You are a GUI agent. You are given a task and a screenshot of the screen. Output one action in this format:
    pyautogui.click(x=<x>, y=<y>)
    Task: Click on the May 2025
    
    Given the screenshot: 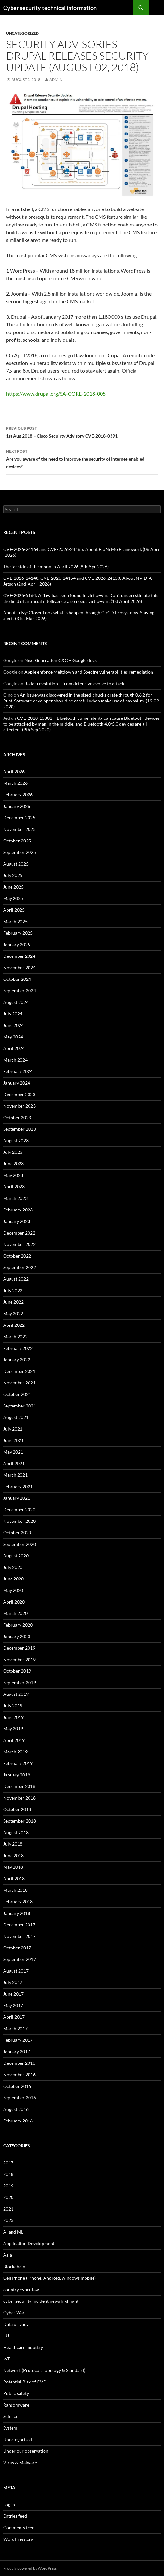 What is the action you would take?
    pyautogui.click(x=13, y=898)
    